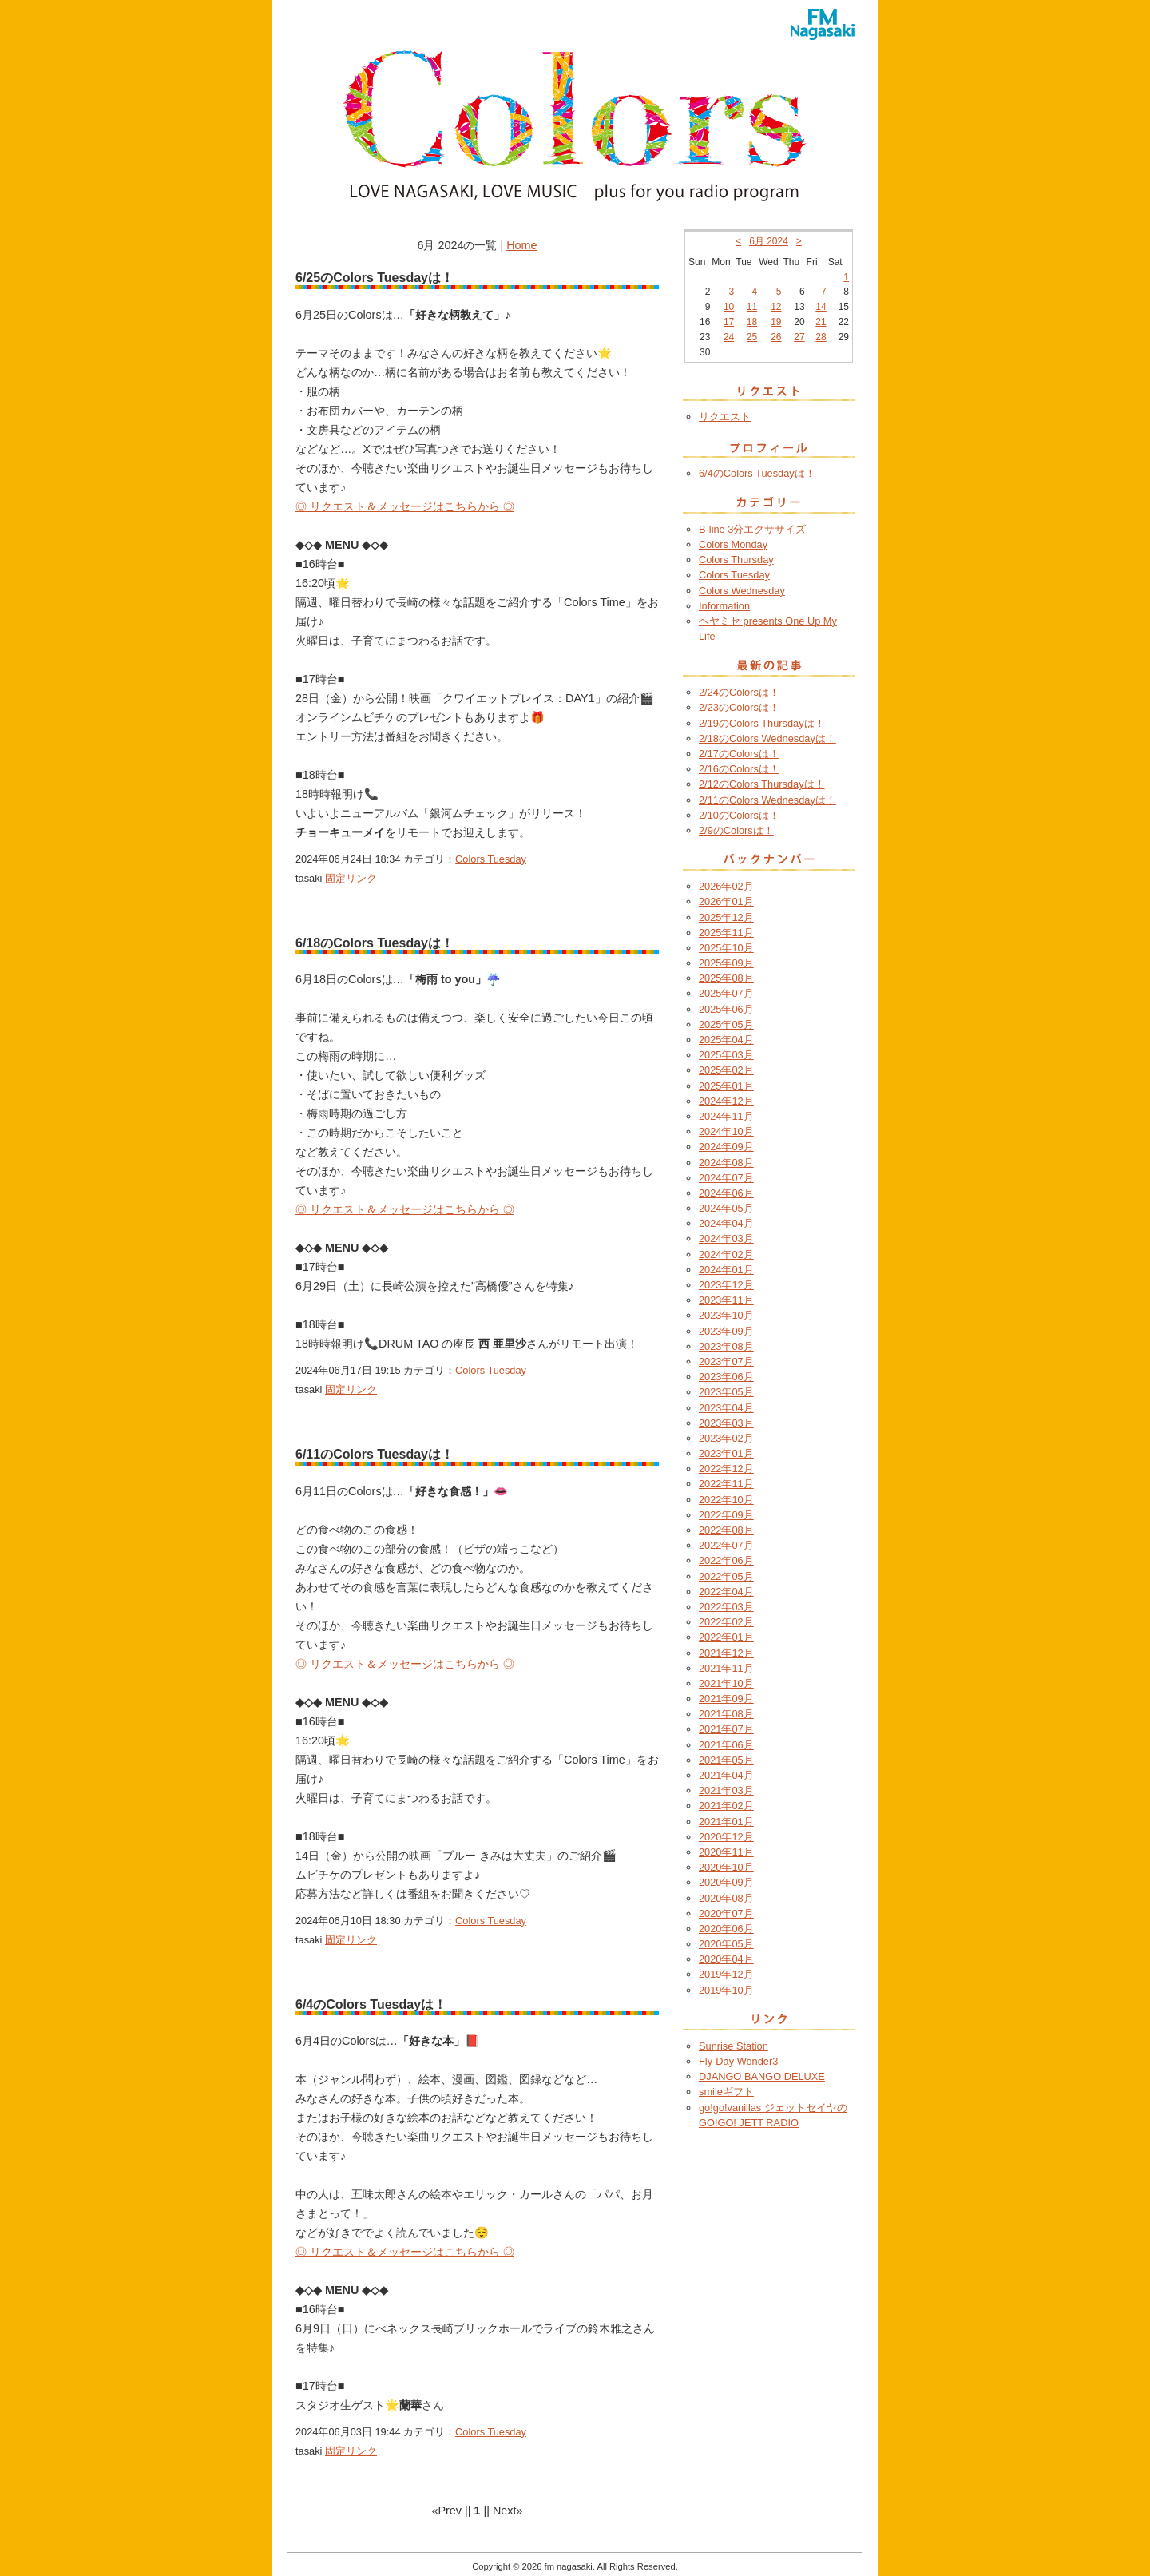 The image size is (1150, 2576). I want to click on 2020年09月, so click(726, 1882).